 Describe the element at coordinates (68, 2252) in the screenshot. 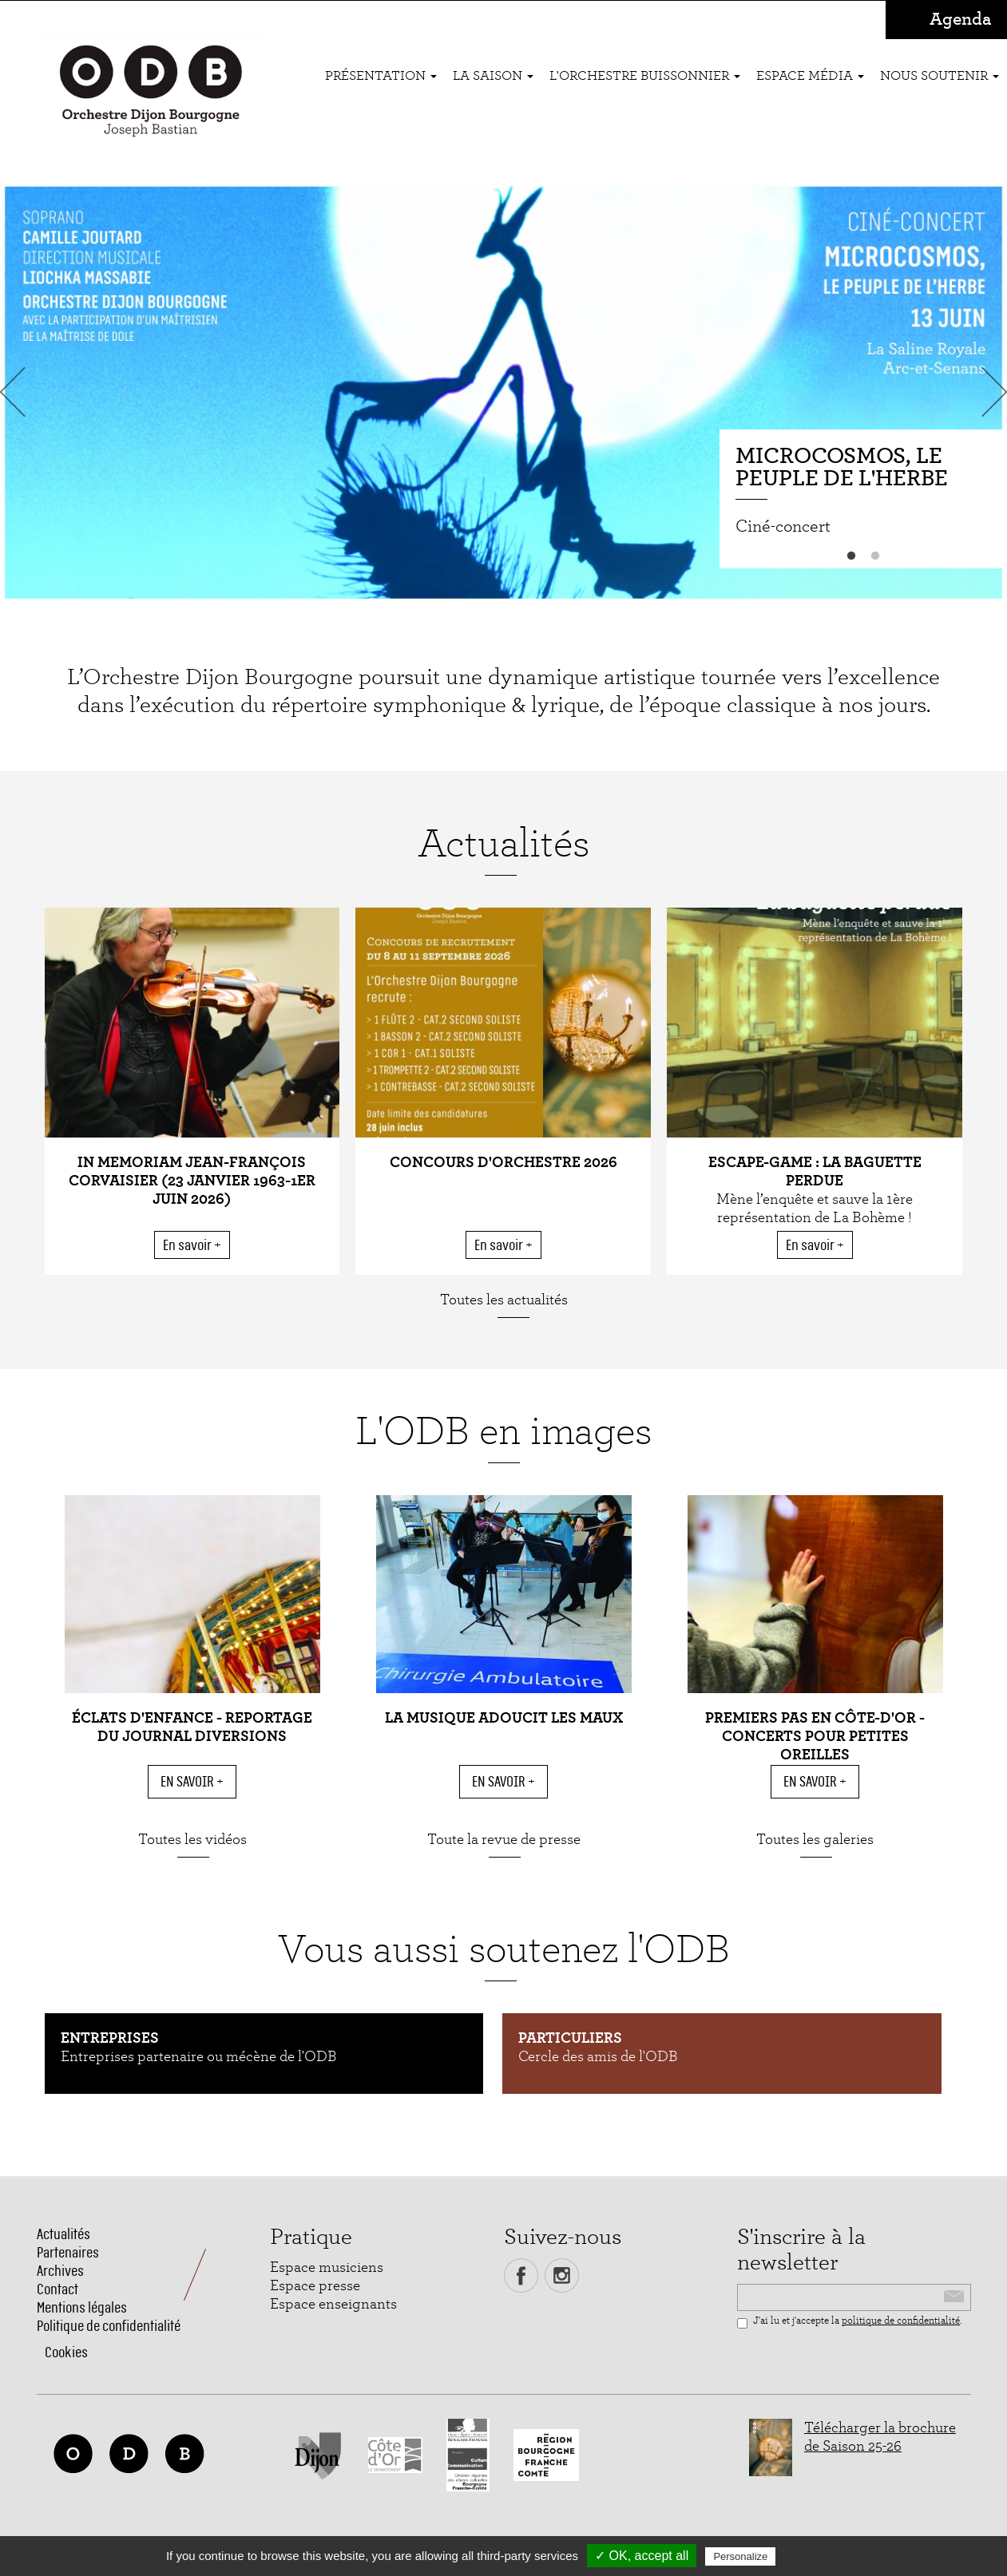

I see `Partenaires` at that location.